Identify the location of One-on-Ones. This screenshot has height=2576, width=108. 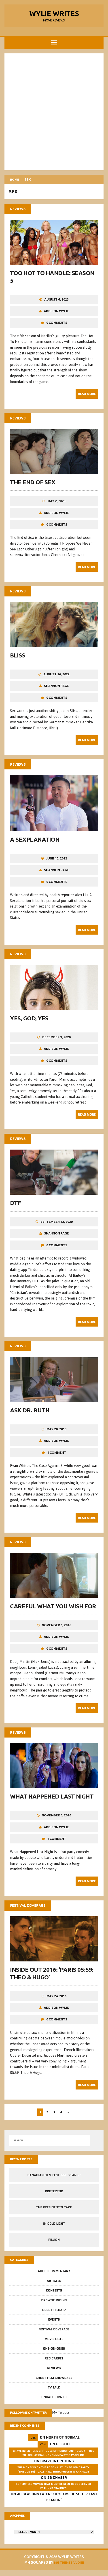
(54, 2352).